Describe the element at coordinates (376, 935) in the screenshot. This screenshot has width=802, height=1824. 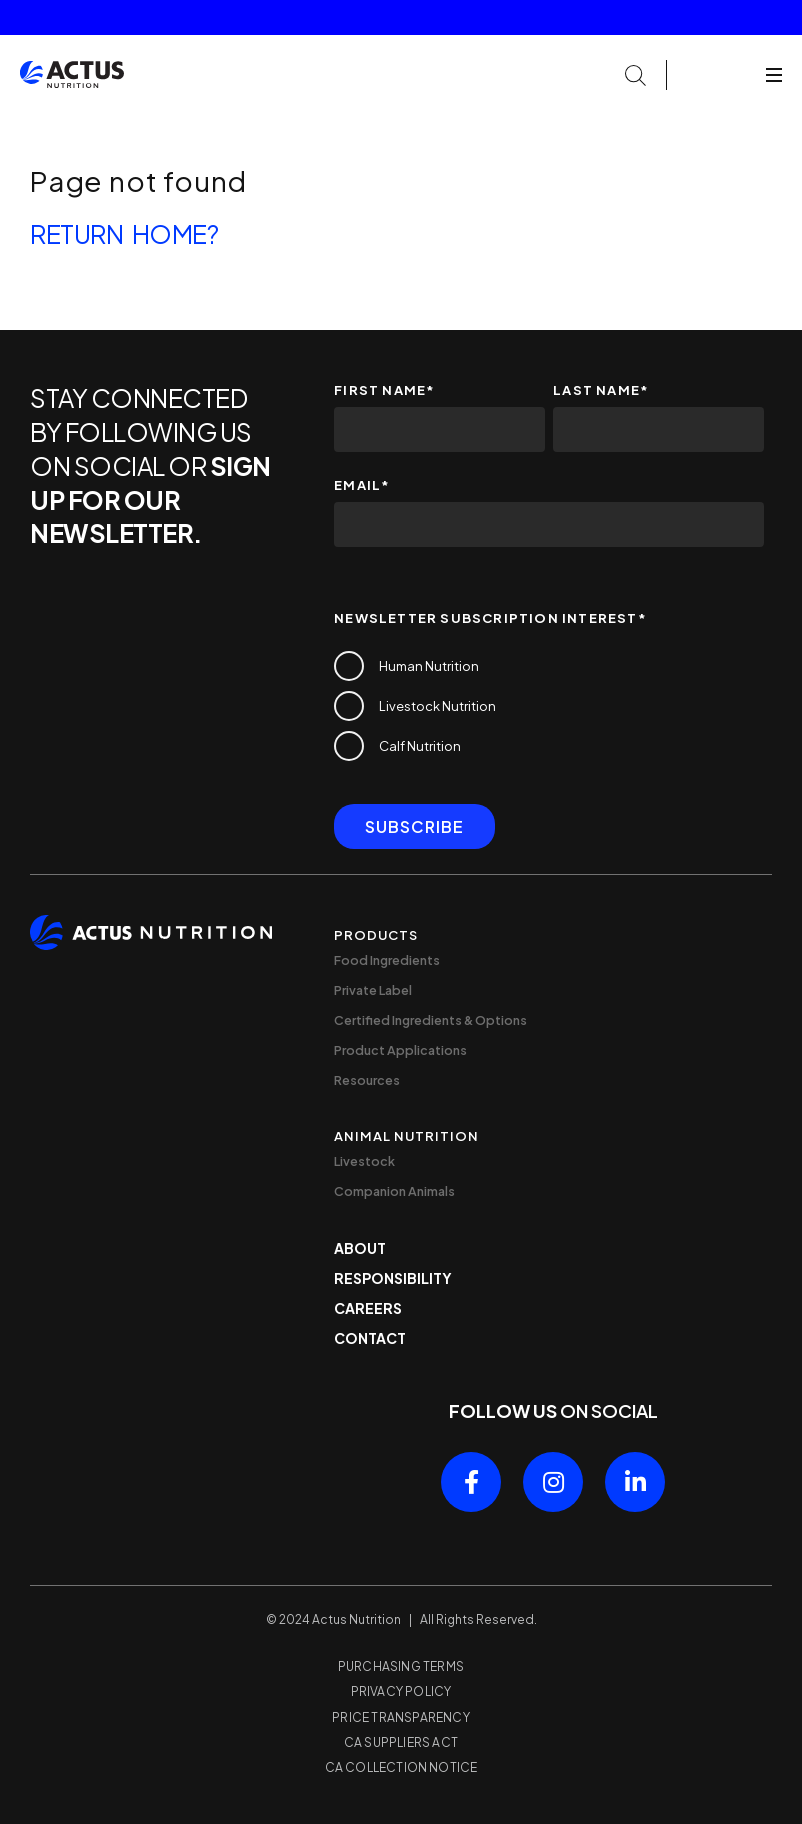
I see `Products` at that location.